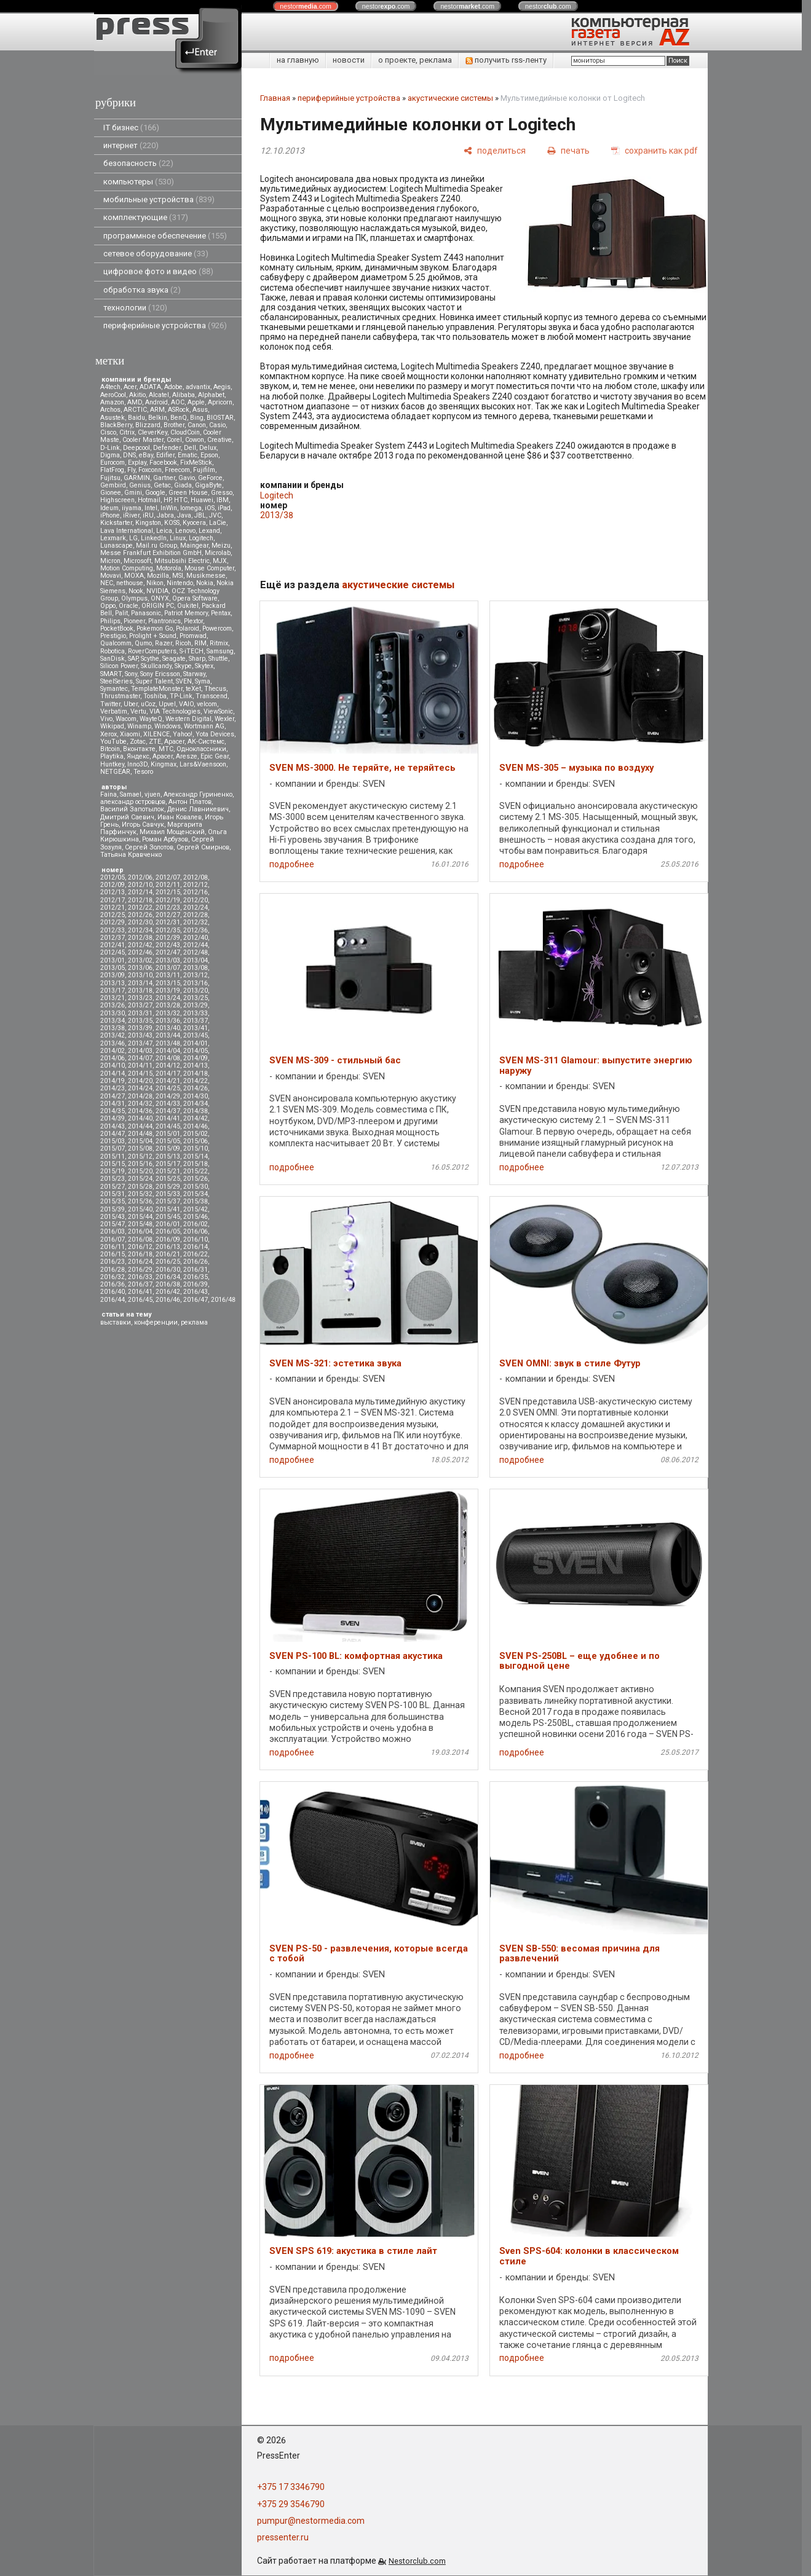  Describe the element at coordinates (180, 583) in the screenshot. I see `Nintendo` at that location.